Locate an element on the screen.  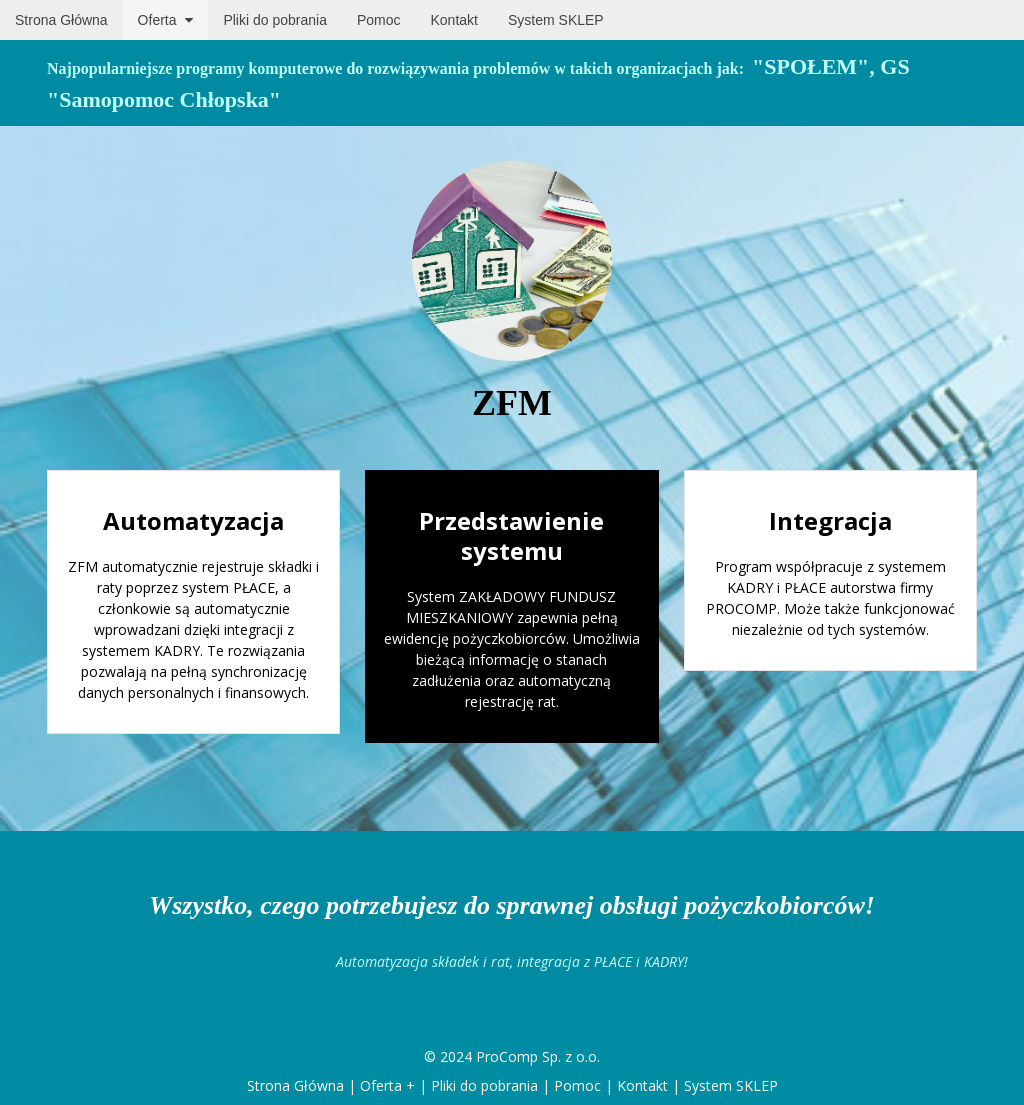
Pliki do pobrania is located at coordinates (484, 1085).